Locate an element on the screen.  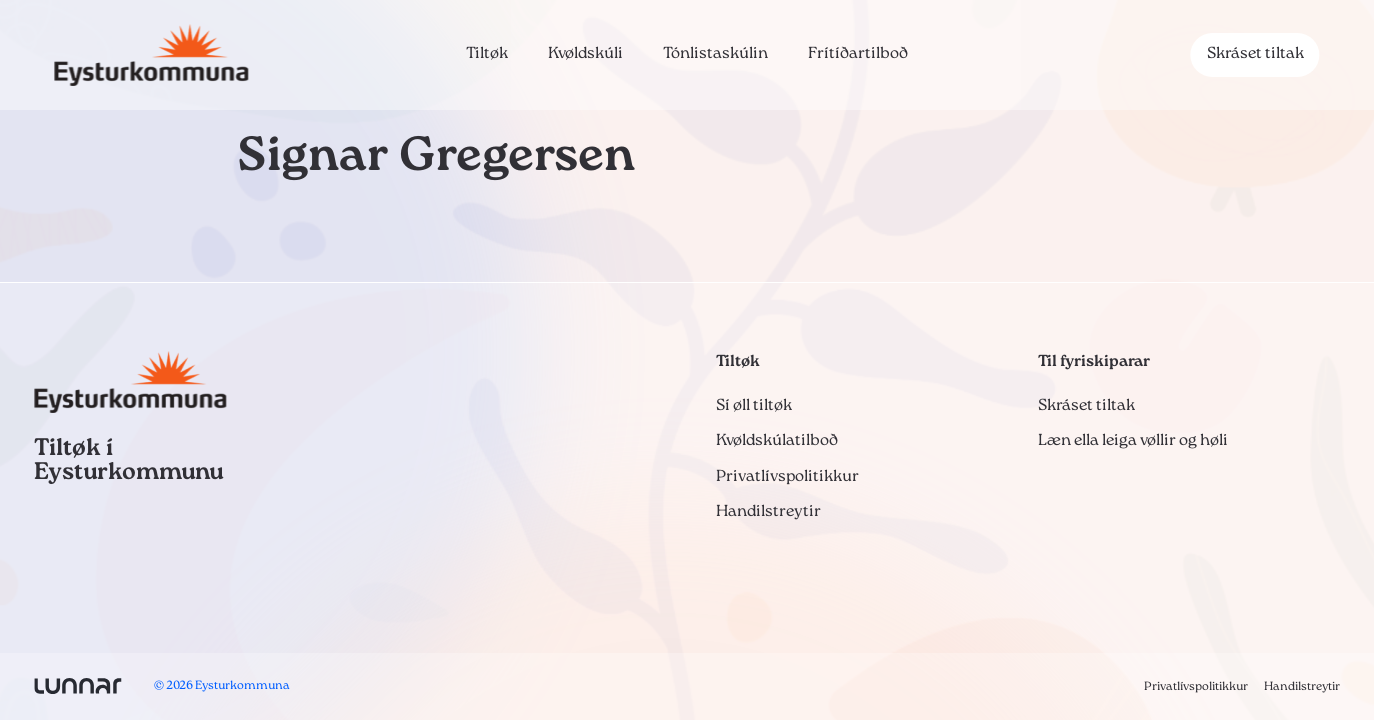
Skráset tiltak is located at coordinates (1255, 54).